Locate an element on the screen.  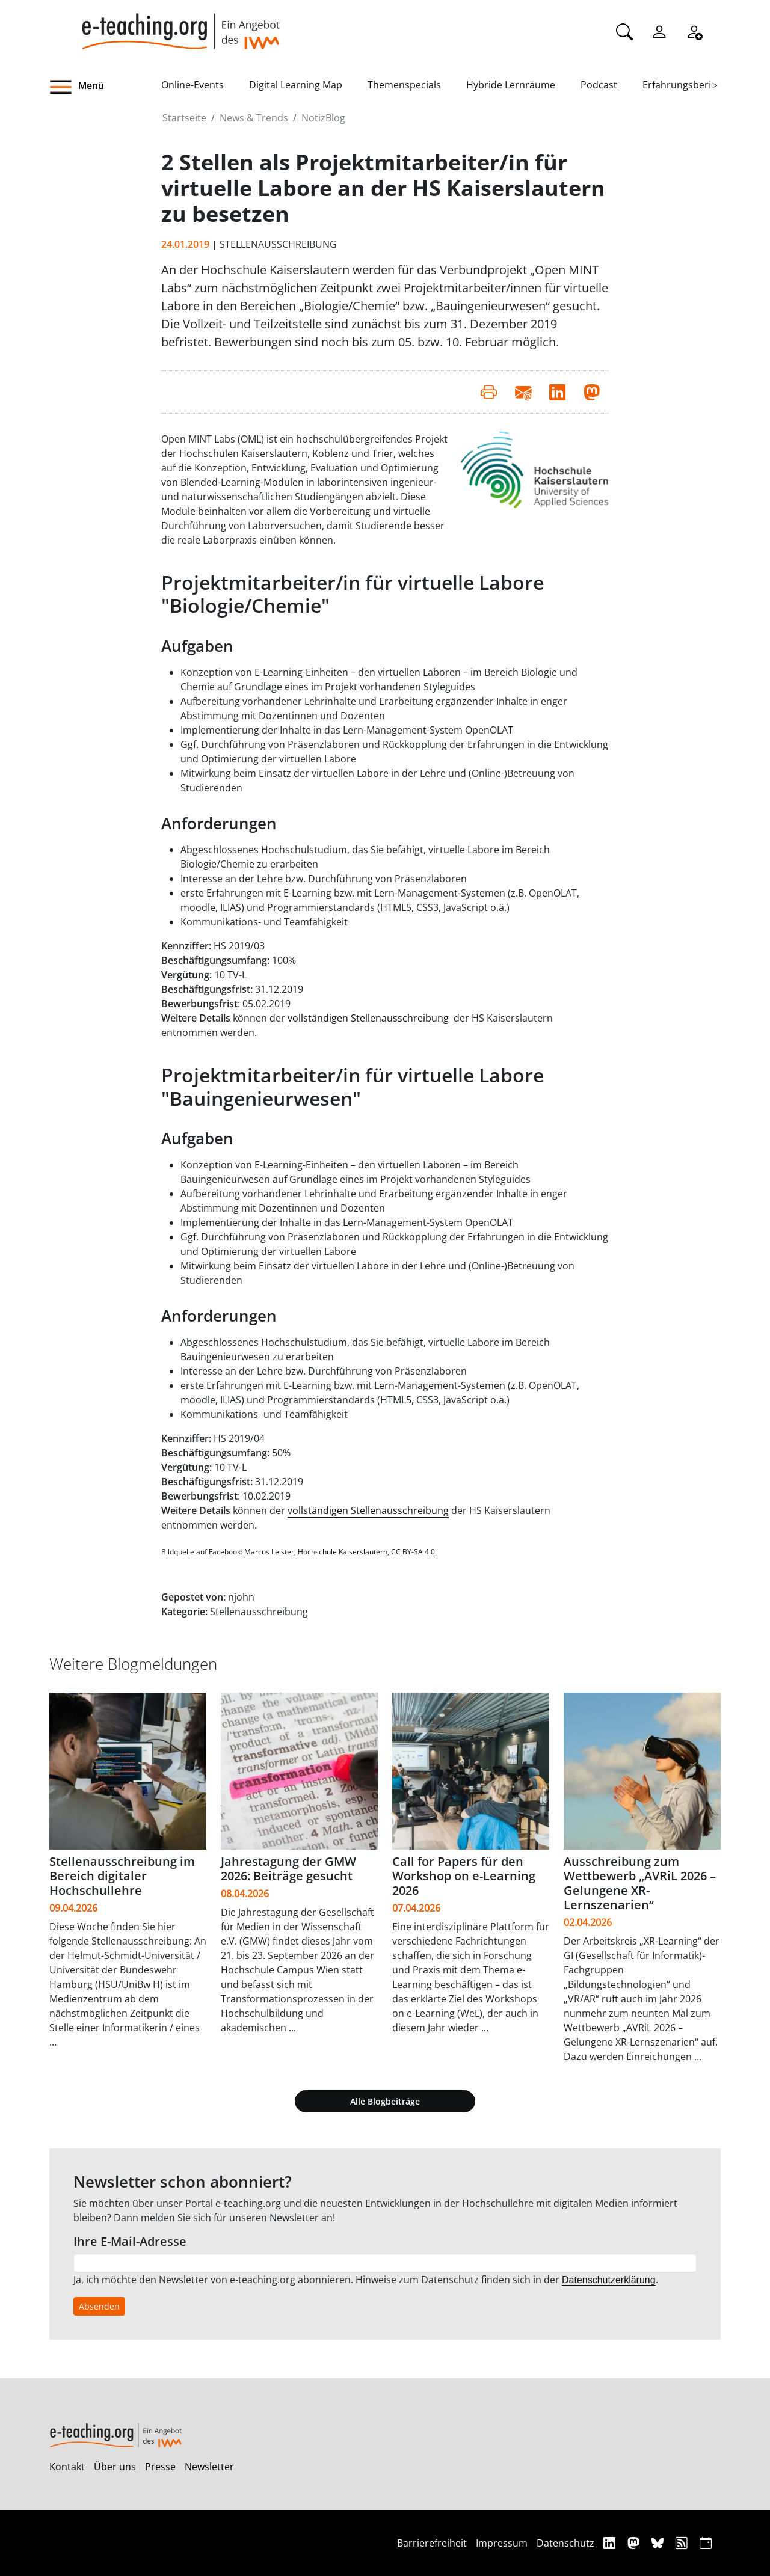
Marcus Leister is located at coordinates (269, 1552).